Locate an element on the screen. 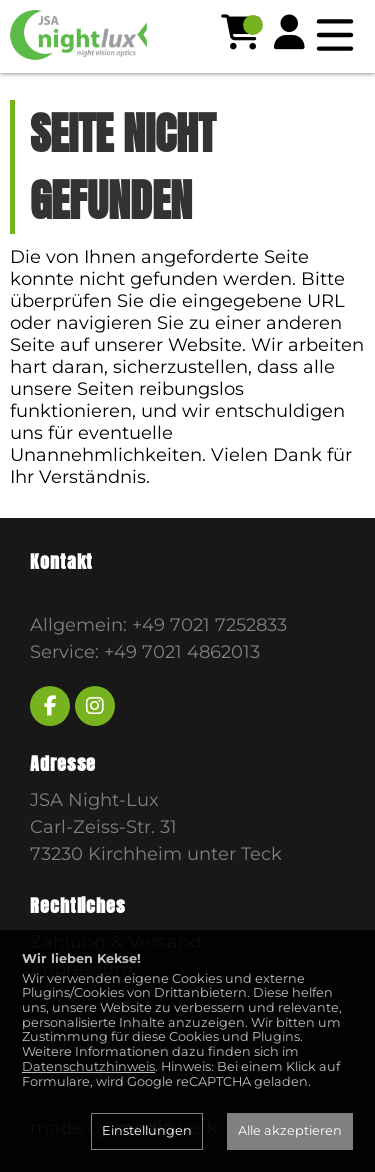 The height and width of the screenshot is (1172, 375). Datenschutzhinweis is located at coordinates (88, 1066).